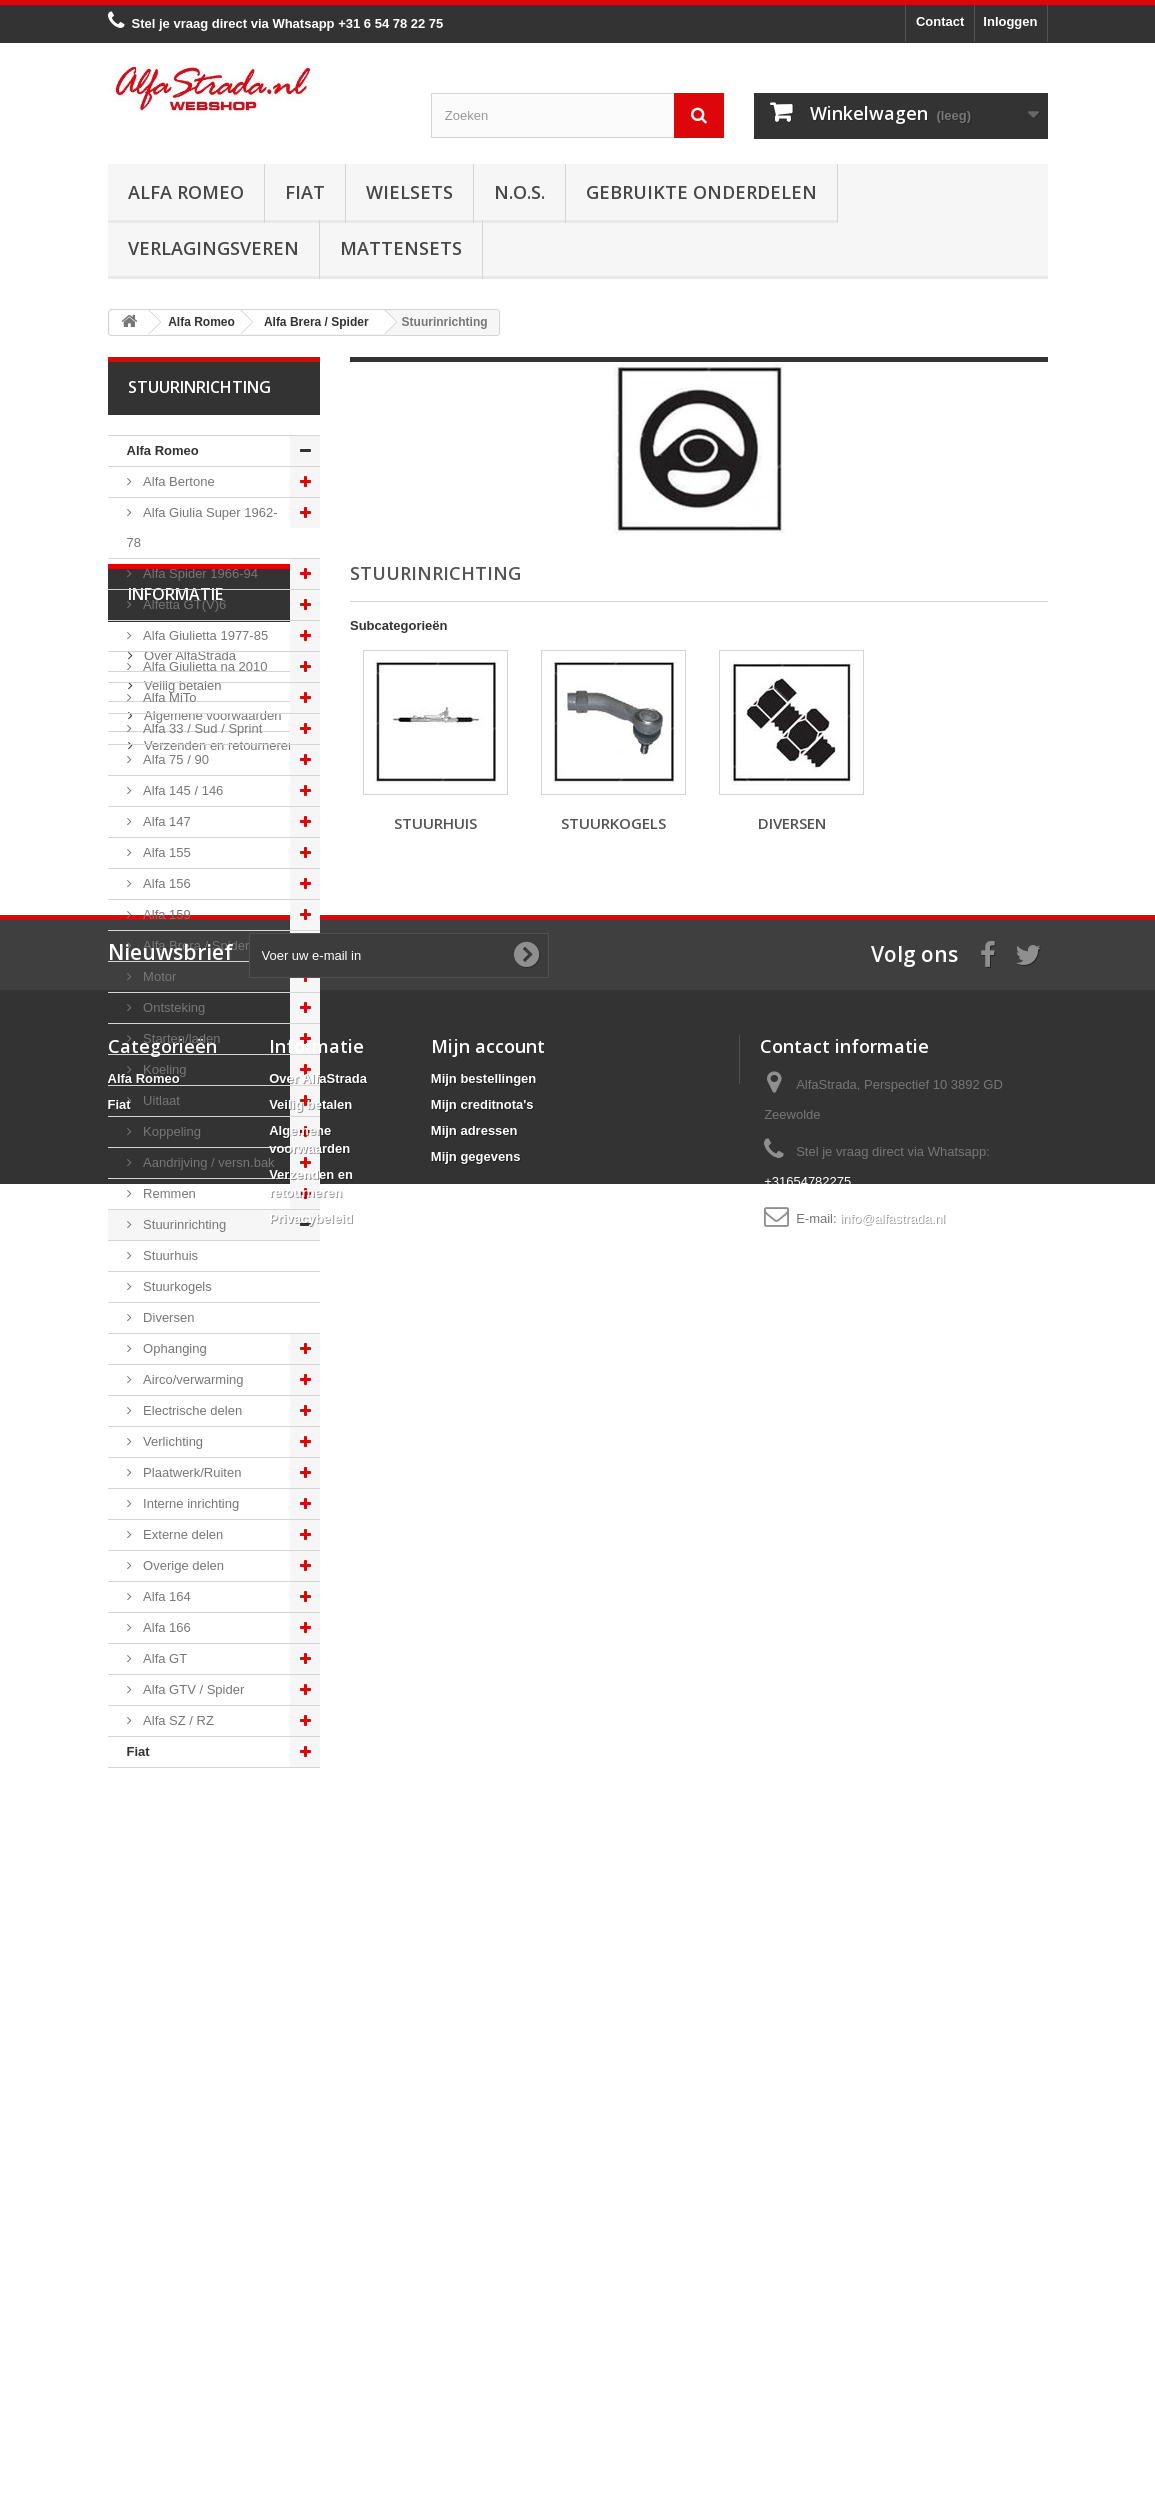 The width and height of the screenshot is (1155, 2502). I want to click on Mijn bestellingen, so click(483, 2230).